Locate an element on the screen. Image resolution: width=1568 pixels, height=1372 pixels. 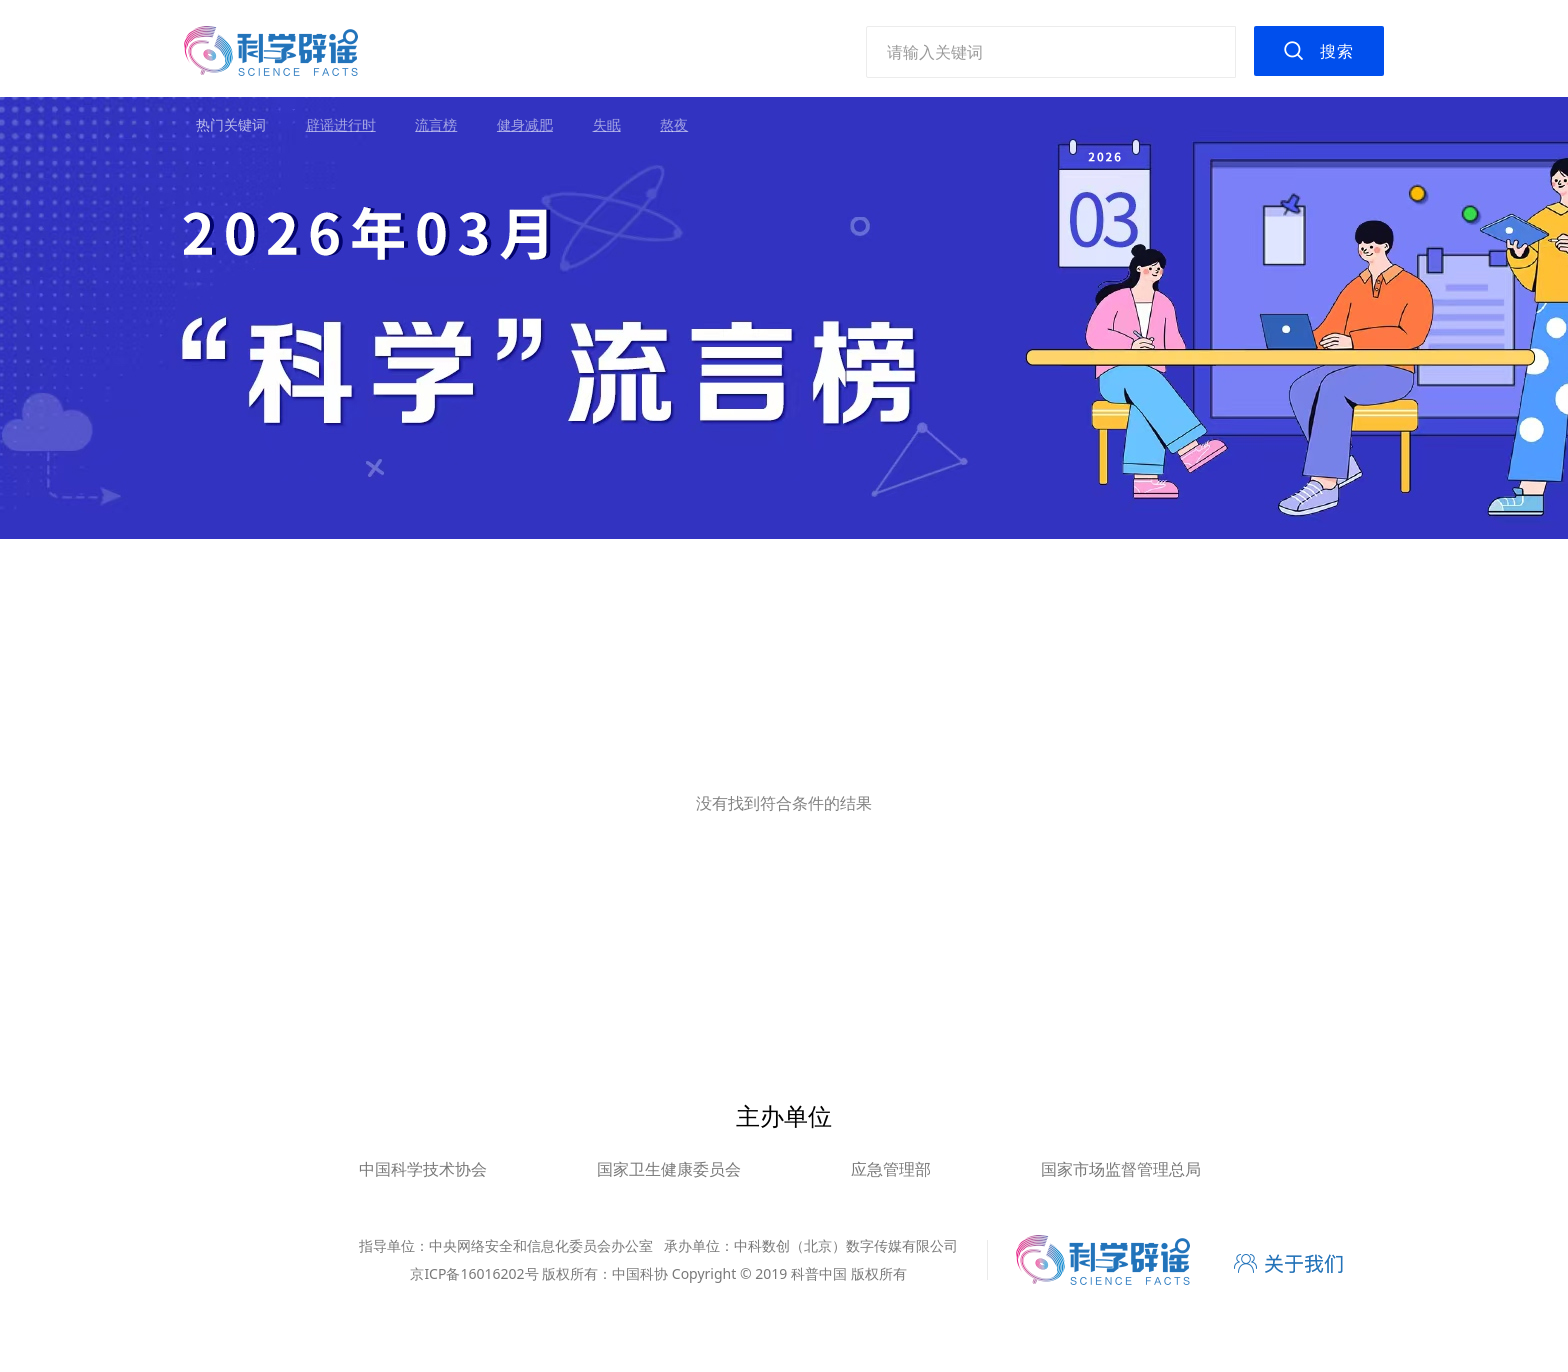
失眠 is located at coordinates (607, 124).